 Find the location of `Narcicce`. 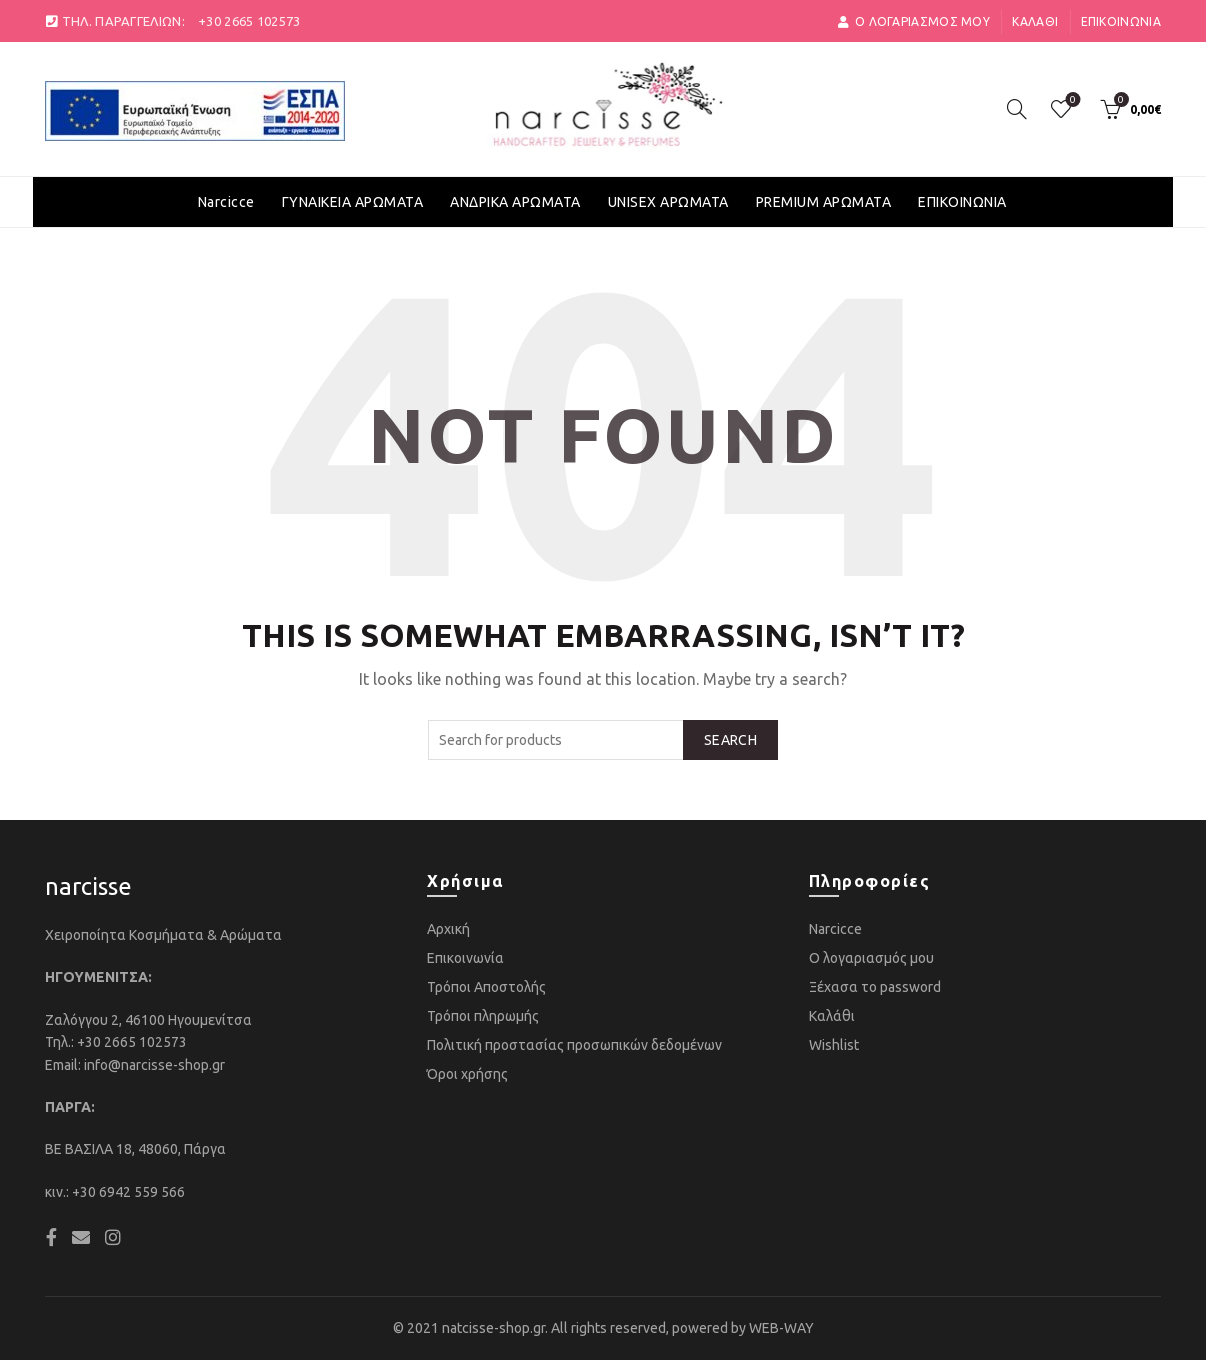

Narcicce is located at coordinates (226, 202).